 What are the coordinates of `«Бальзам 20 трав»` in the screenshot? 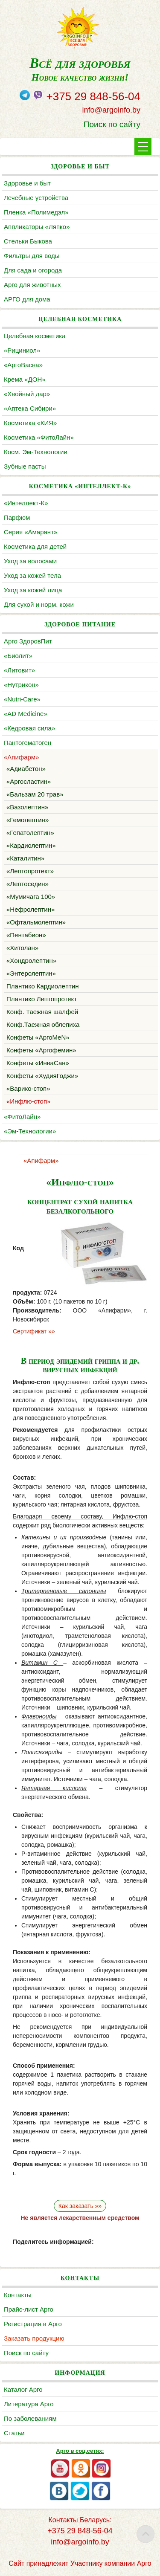 It's located at (35, 794).